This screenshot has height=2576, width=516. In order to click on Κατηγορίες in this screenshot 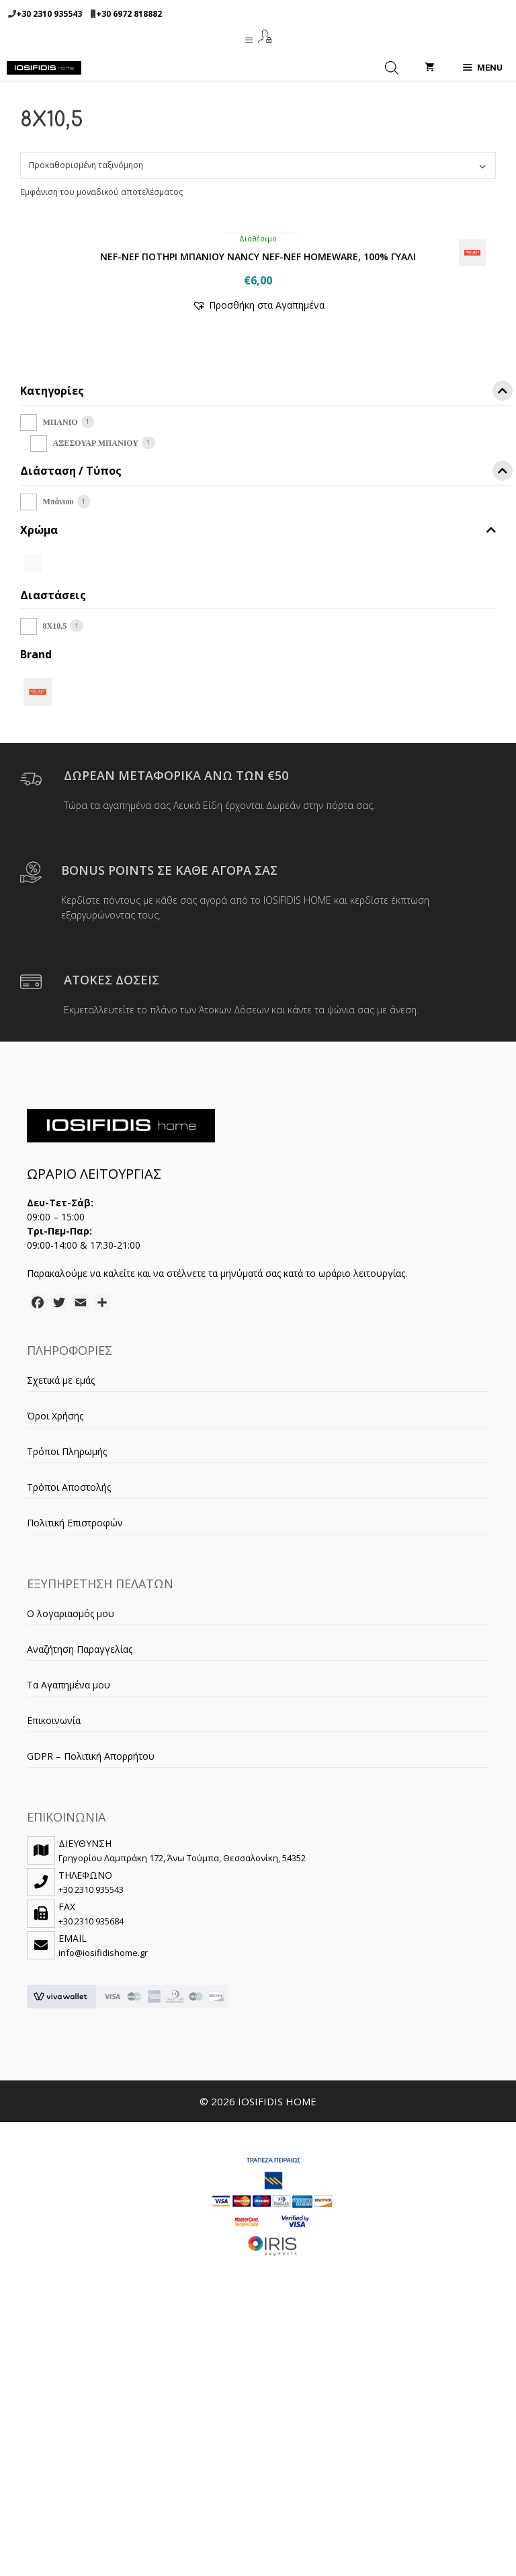, I will do `click(266, 661)`.